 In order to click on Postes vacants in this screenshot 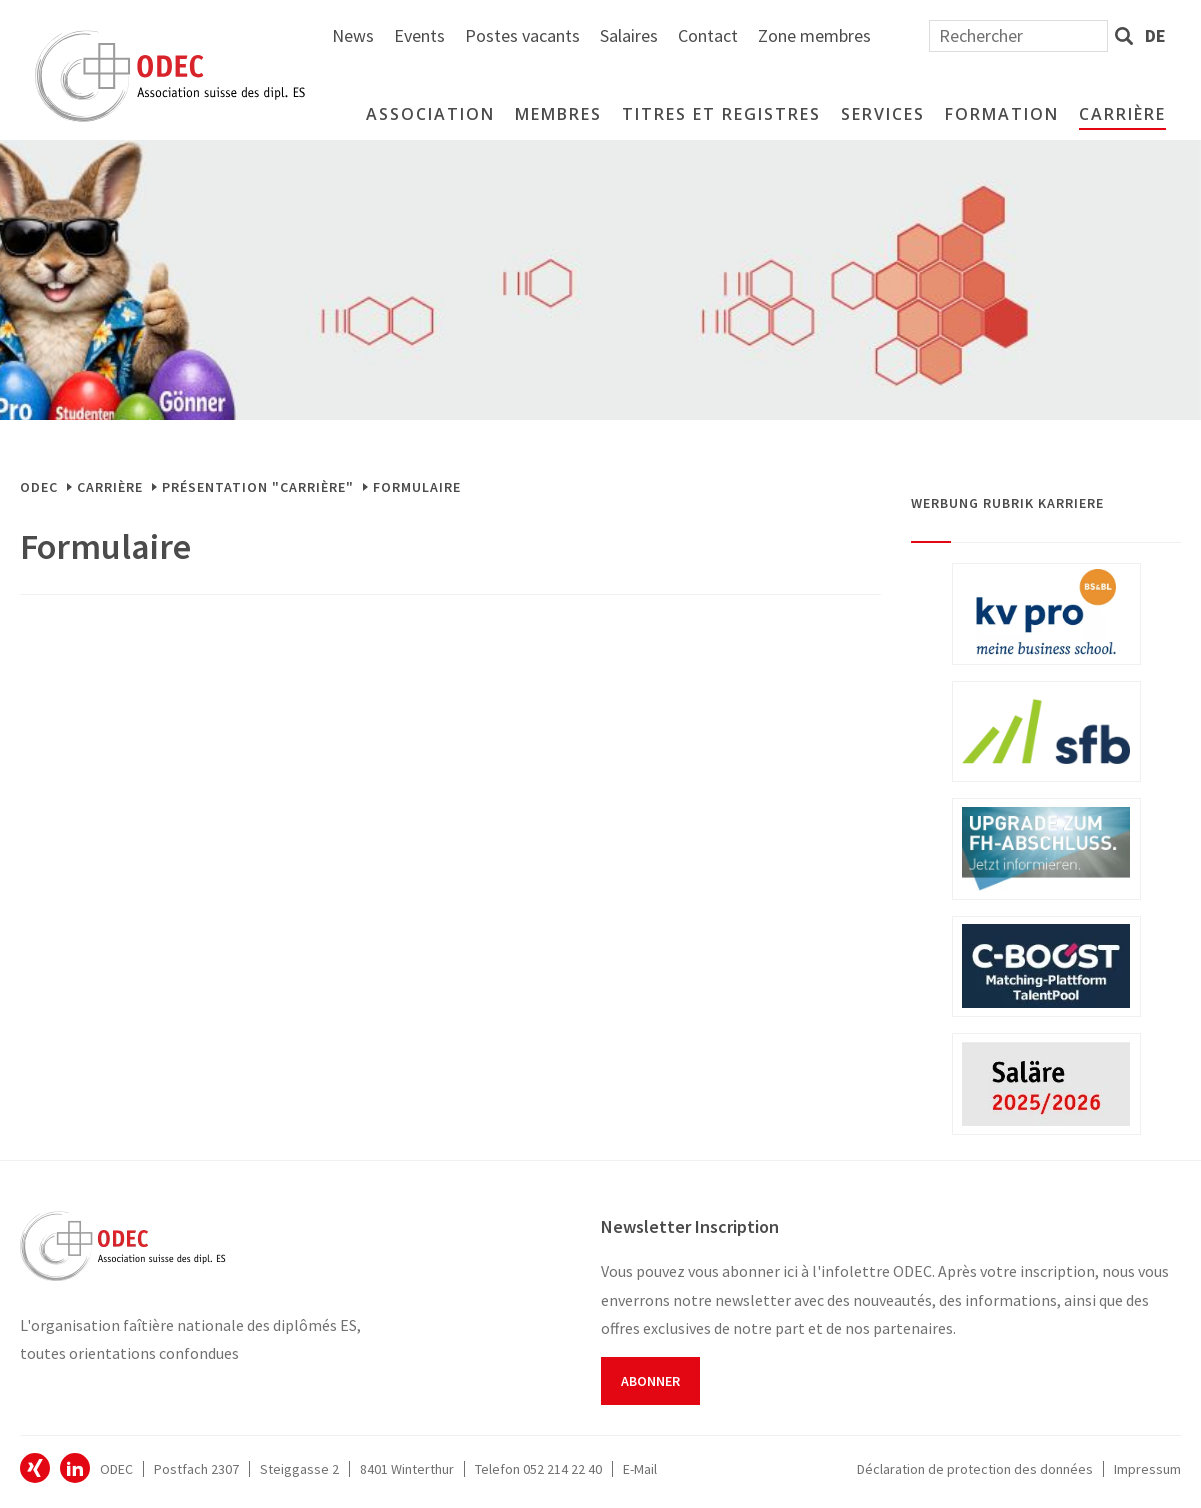, I will do `click(739, 35)`.